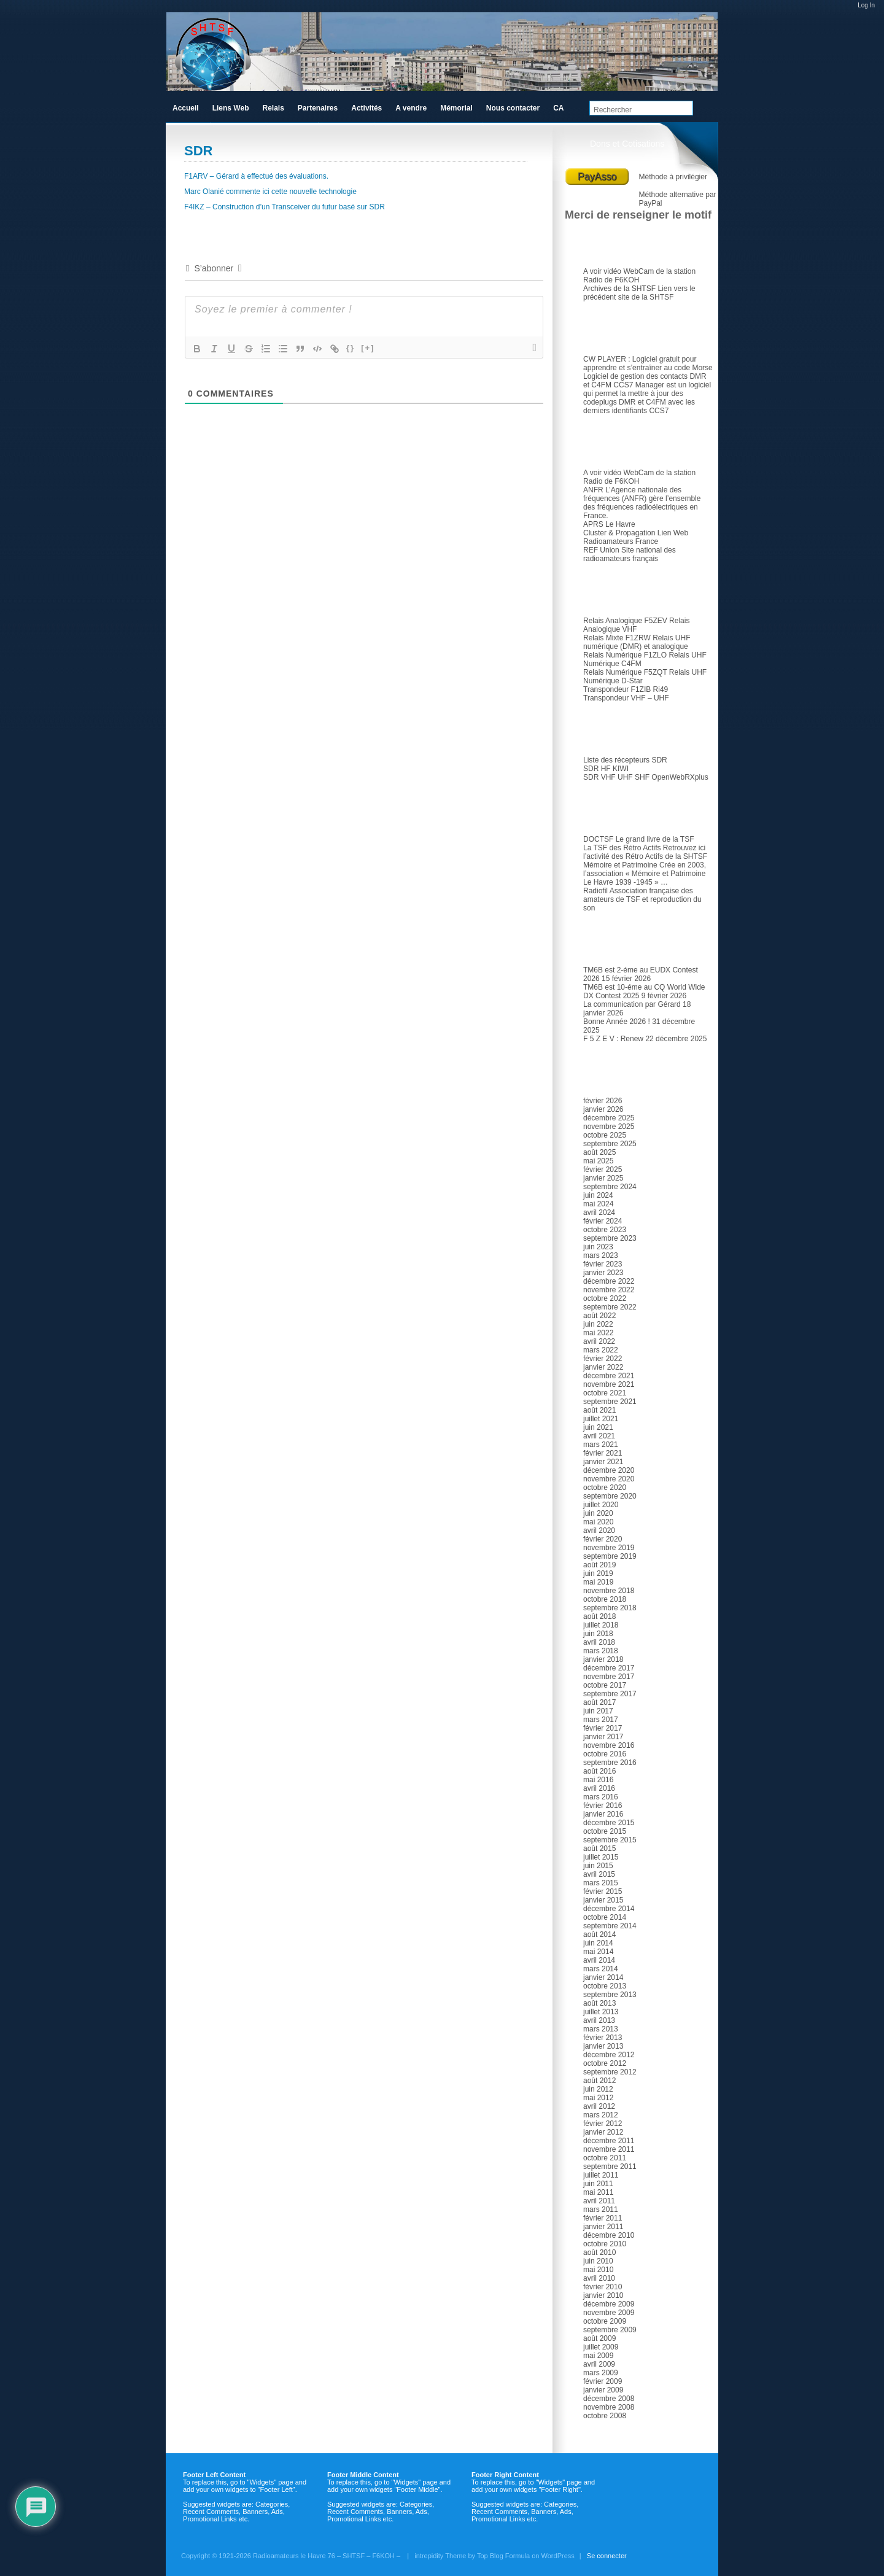 The height and width of the screenshot is (2576, 884). What do you see at coordinates (600, 1504) in the screenshot?
I see `juillet 2020` at bounding box center [600, 1504].